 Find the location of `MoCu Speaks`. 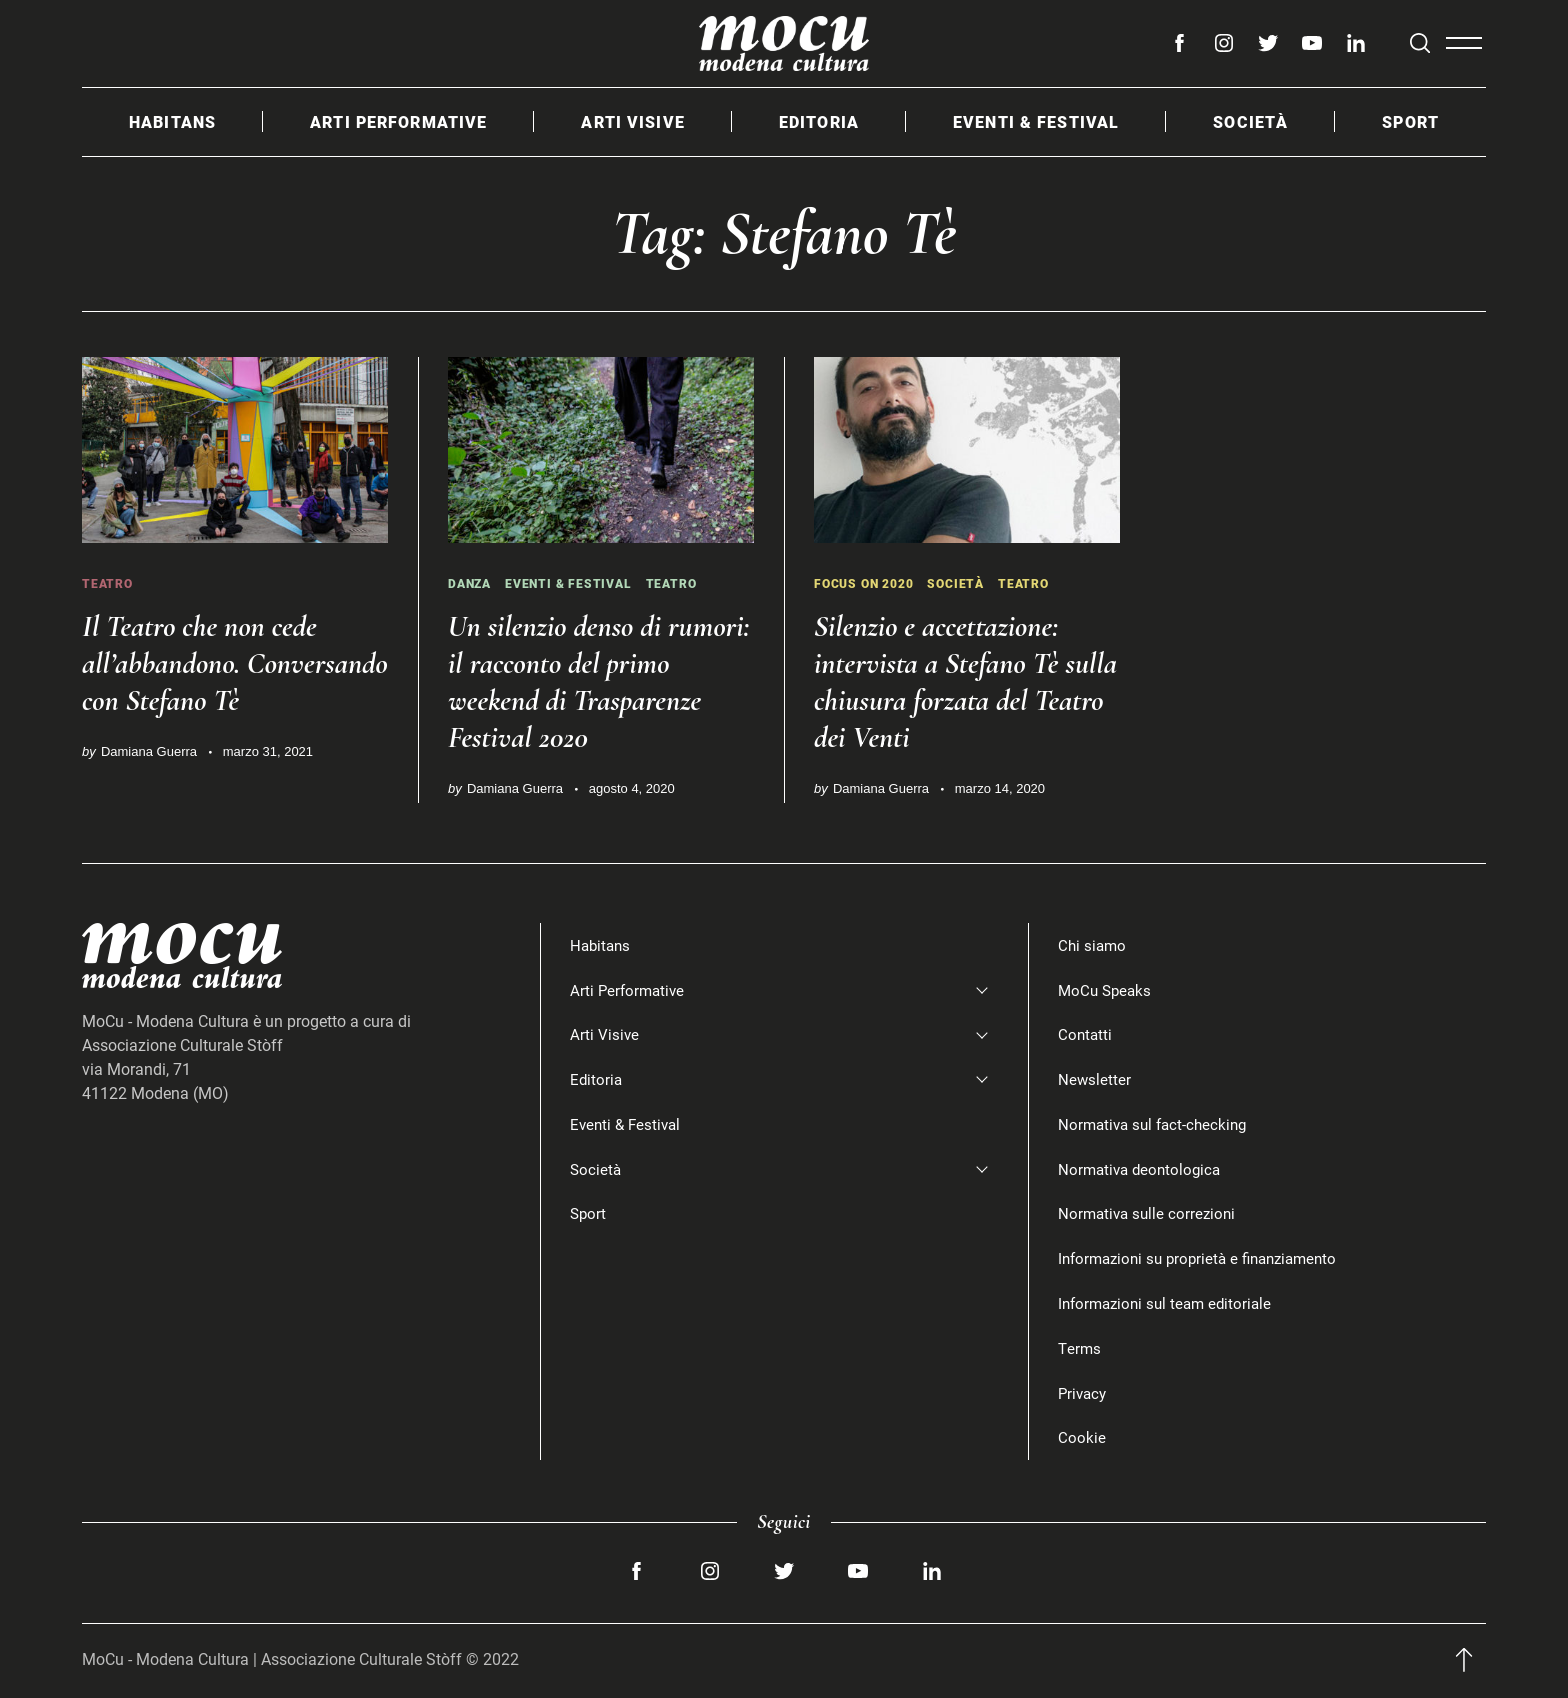

MoCu Speaks is located at coordinates (1107, 989).